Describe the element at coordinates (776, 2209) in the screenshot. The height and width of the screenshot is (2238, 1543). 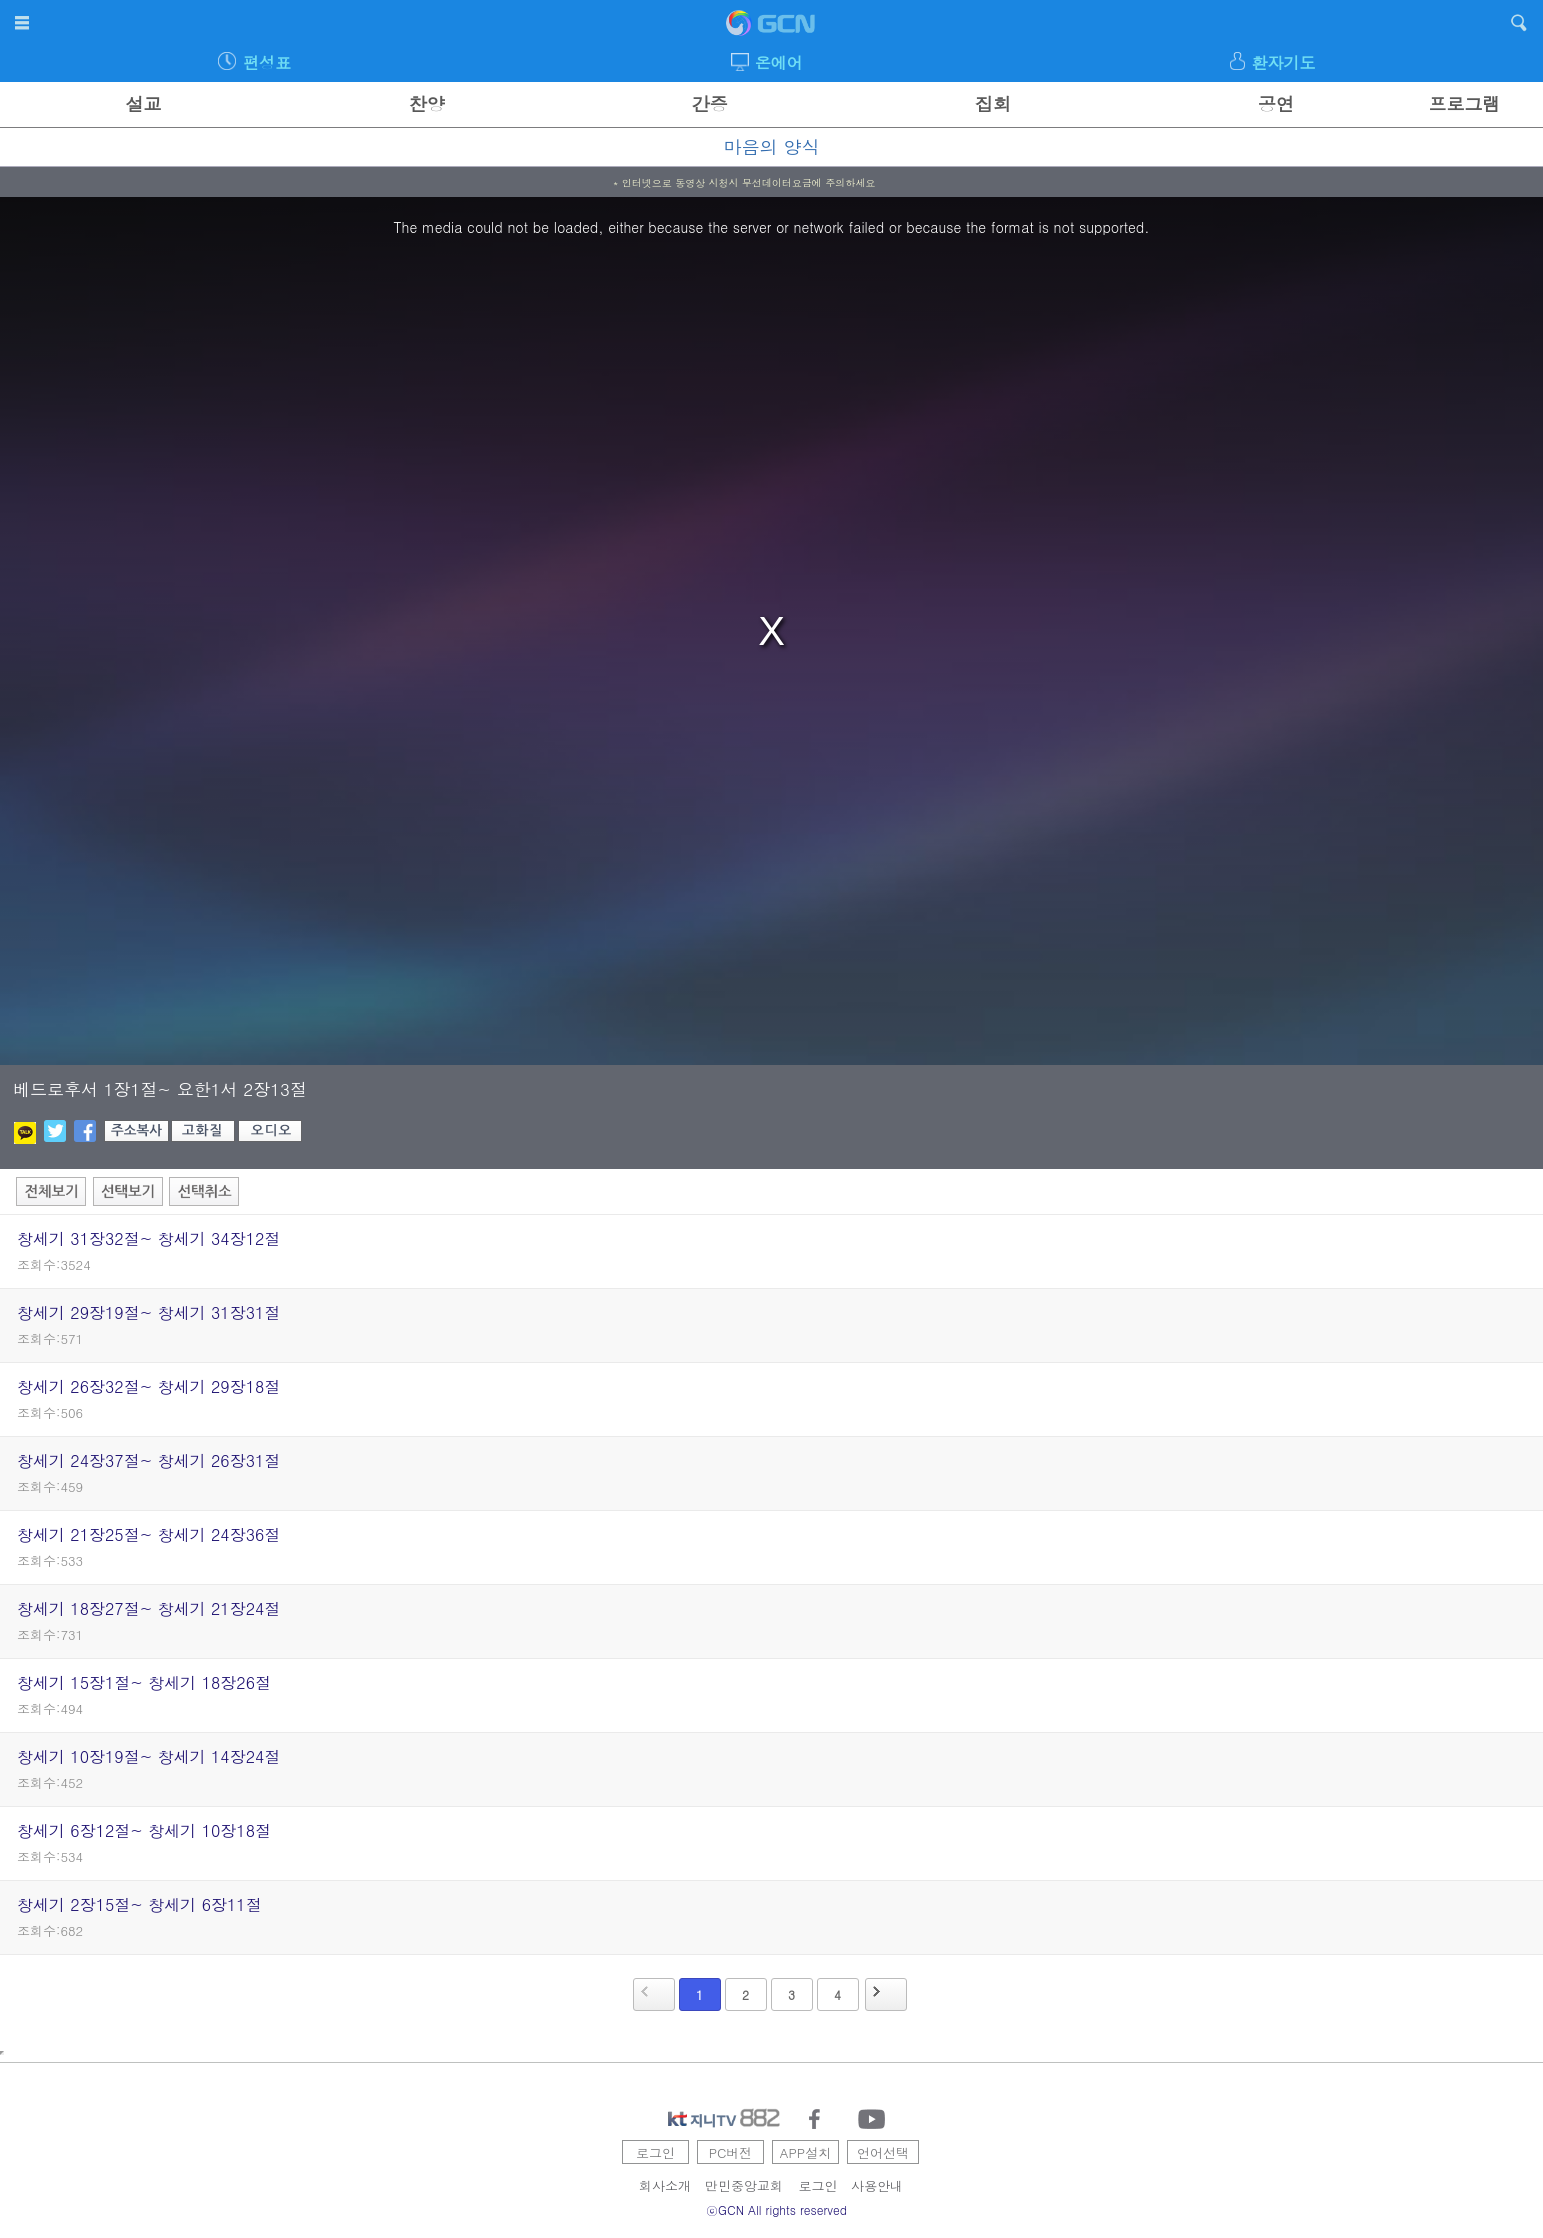
I see `ⓒGCN All rights reserved` at that location.